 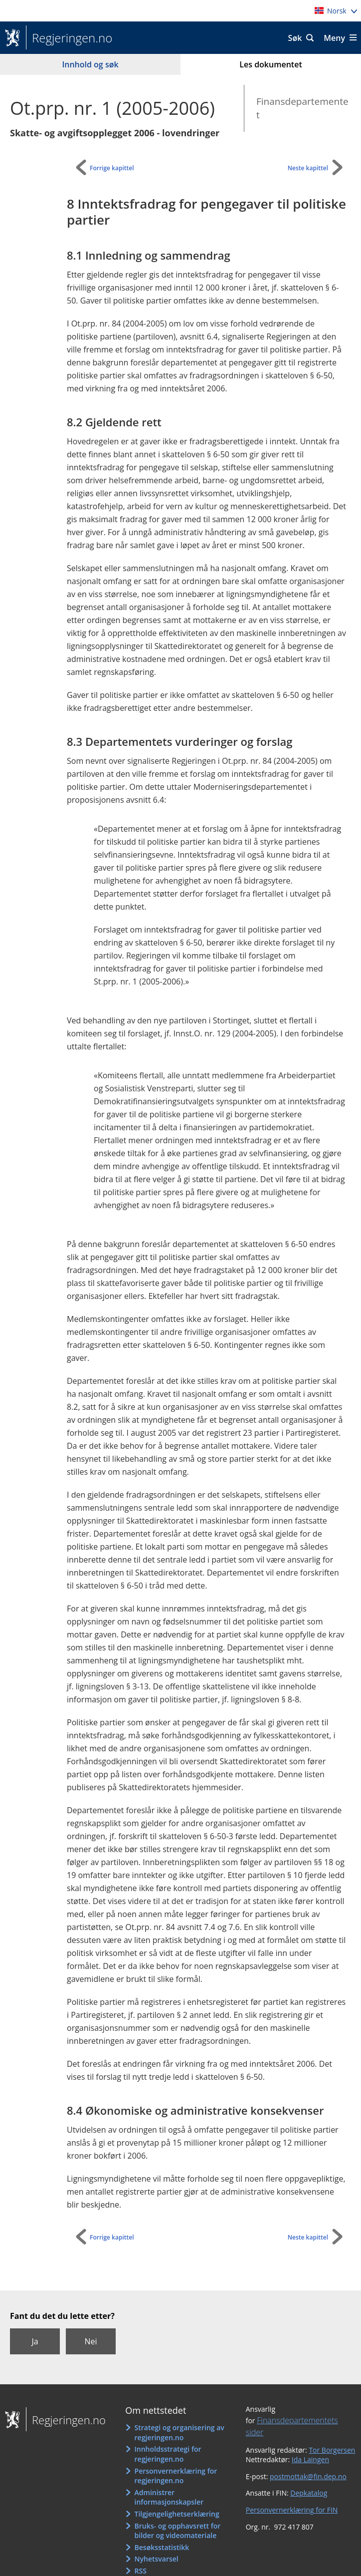 What do you see at coordinates (308, 2493) in the screenshot?
I see `Depkatalog` at bounding box center [308, 2493].